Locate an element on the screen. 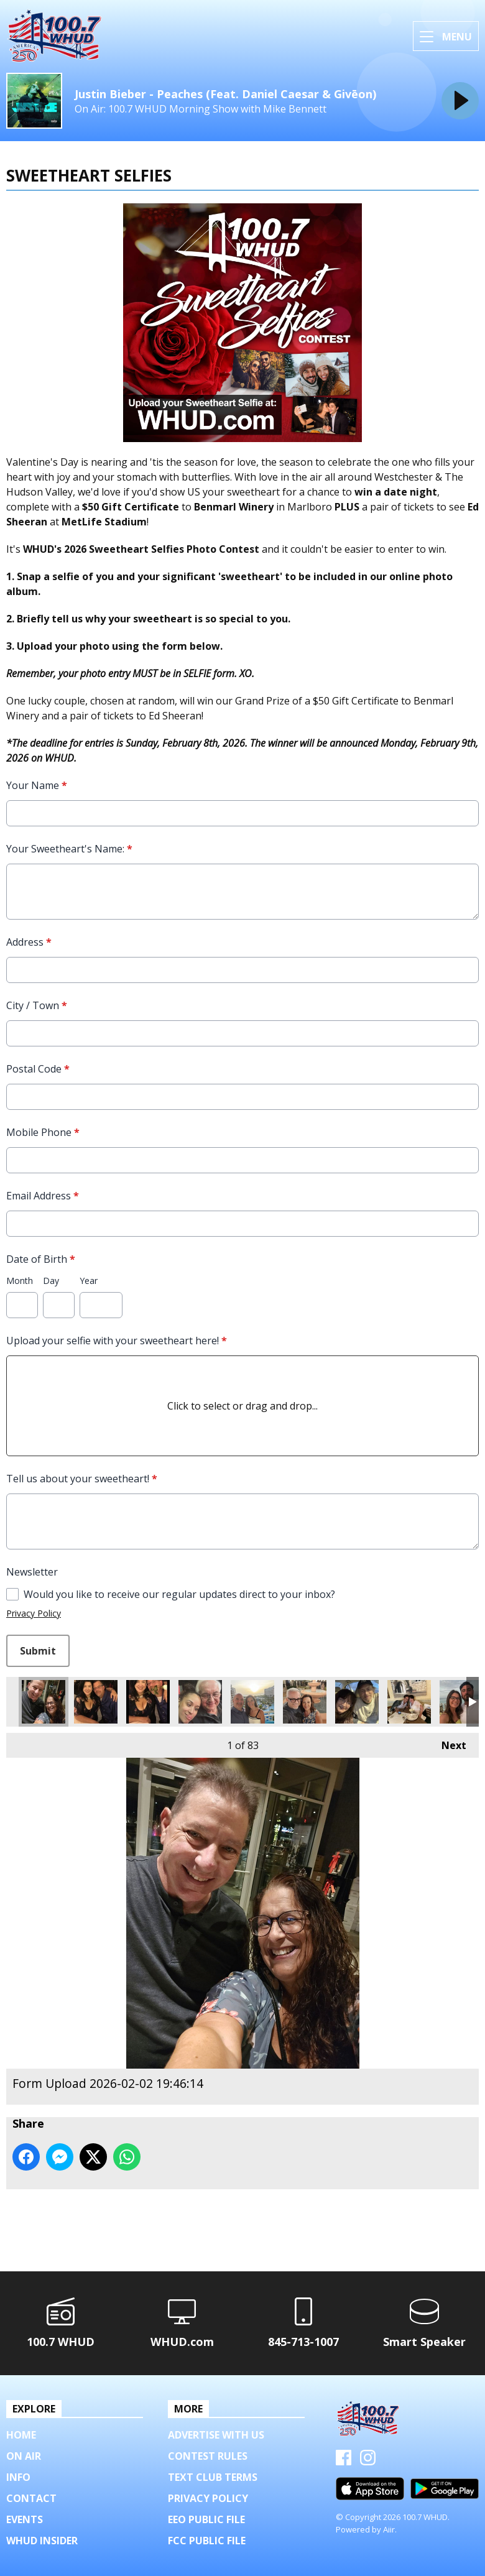  On Air is located at coordinates (23, 2456).